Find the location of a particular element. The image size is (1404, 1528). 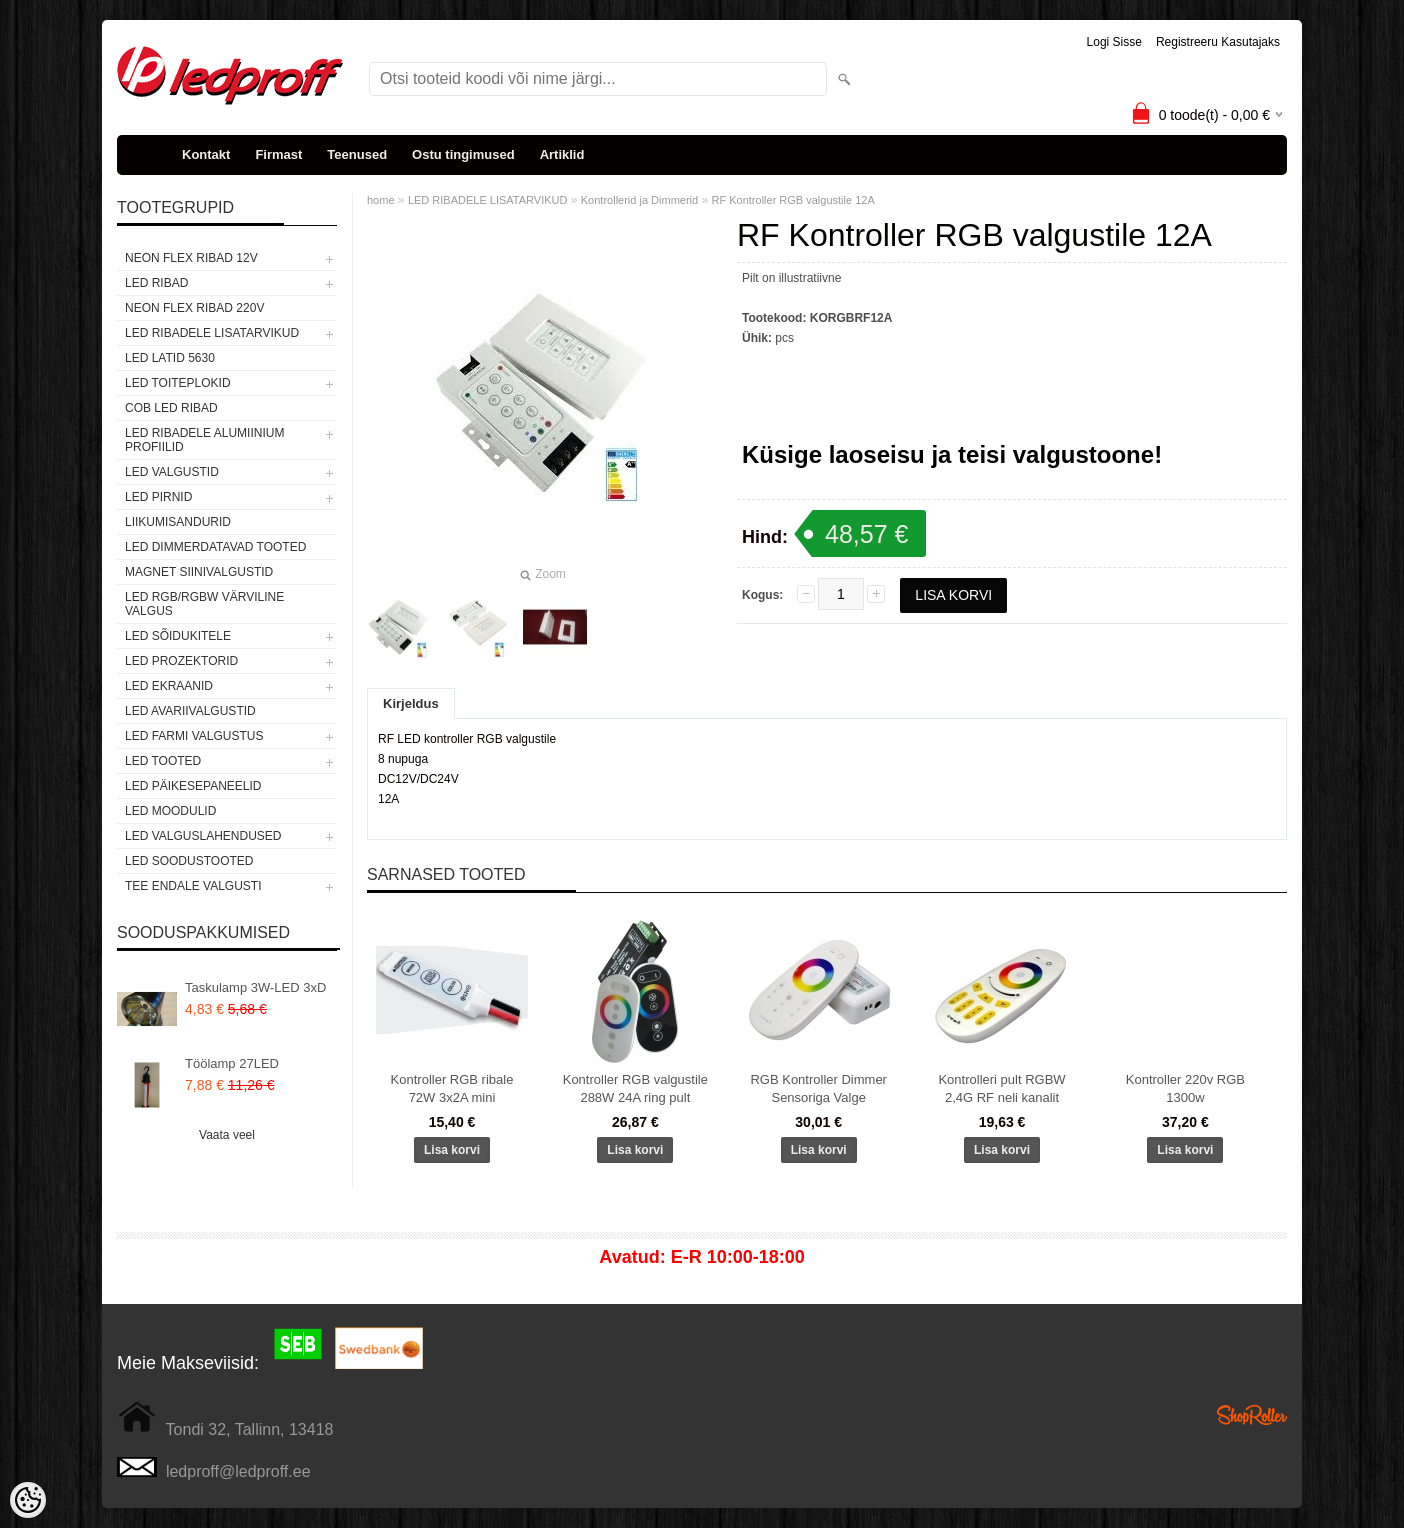

Firmast is located at coordinates (278, 154).